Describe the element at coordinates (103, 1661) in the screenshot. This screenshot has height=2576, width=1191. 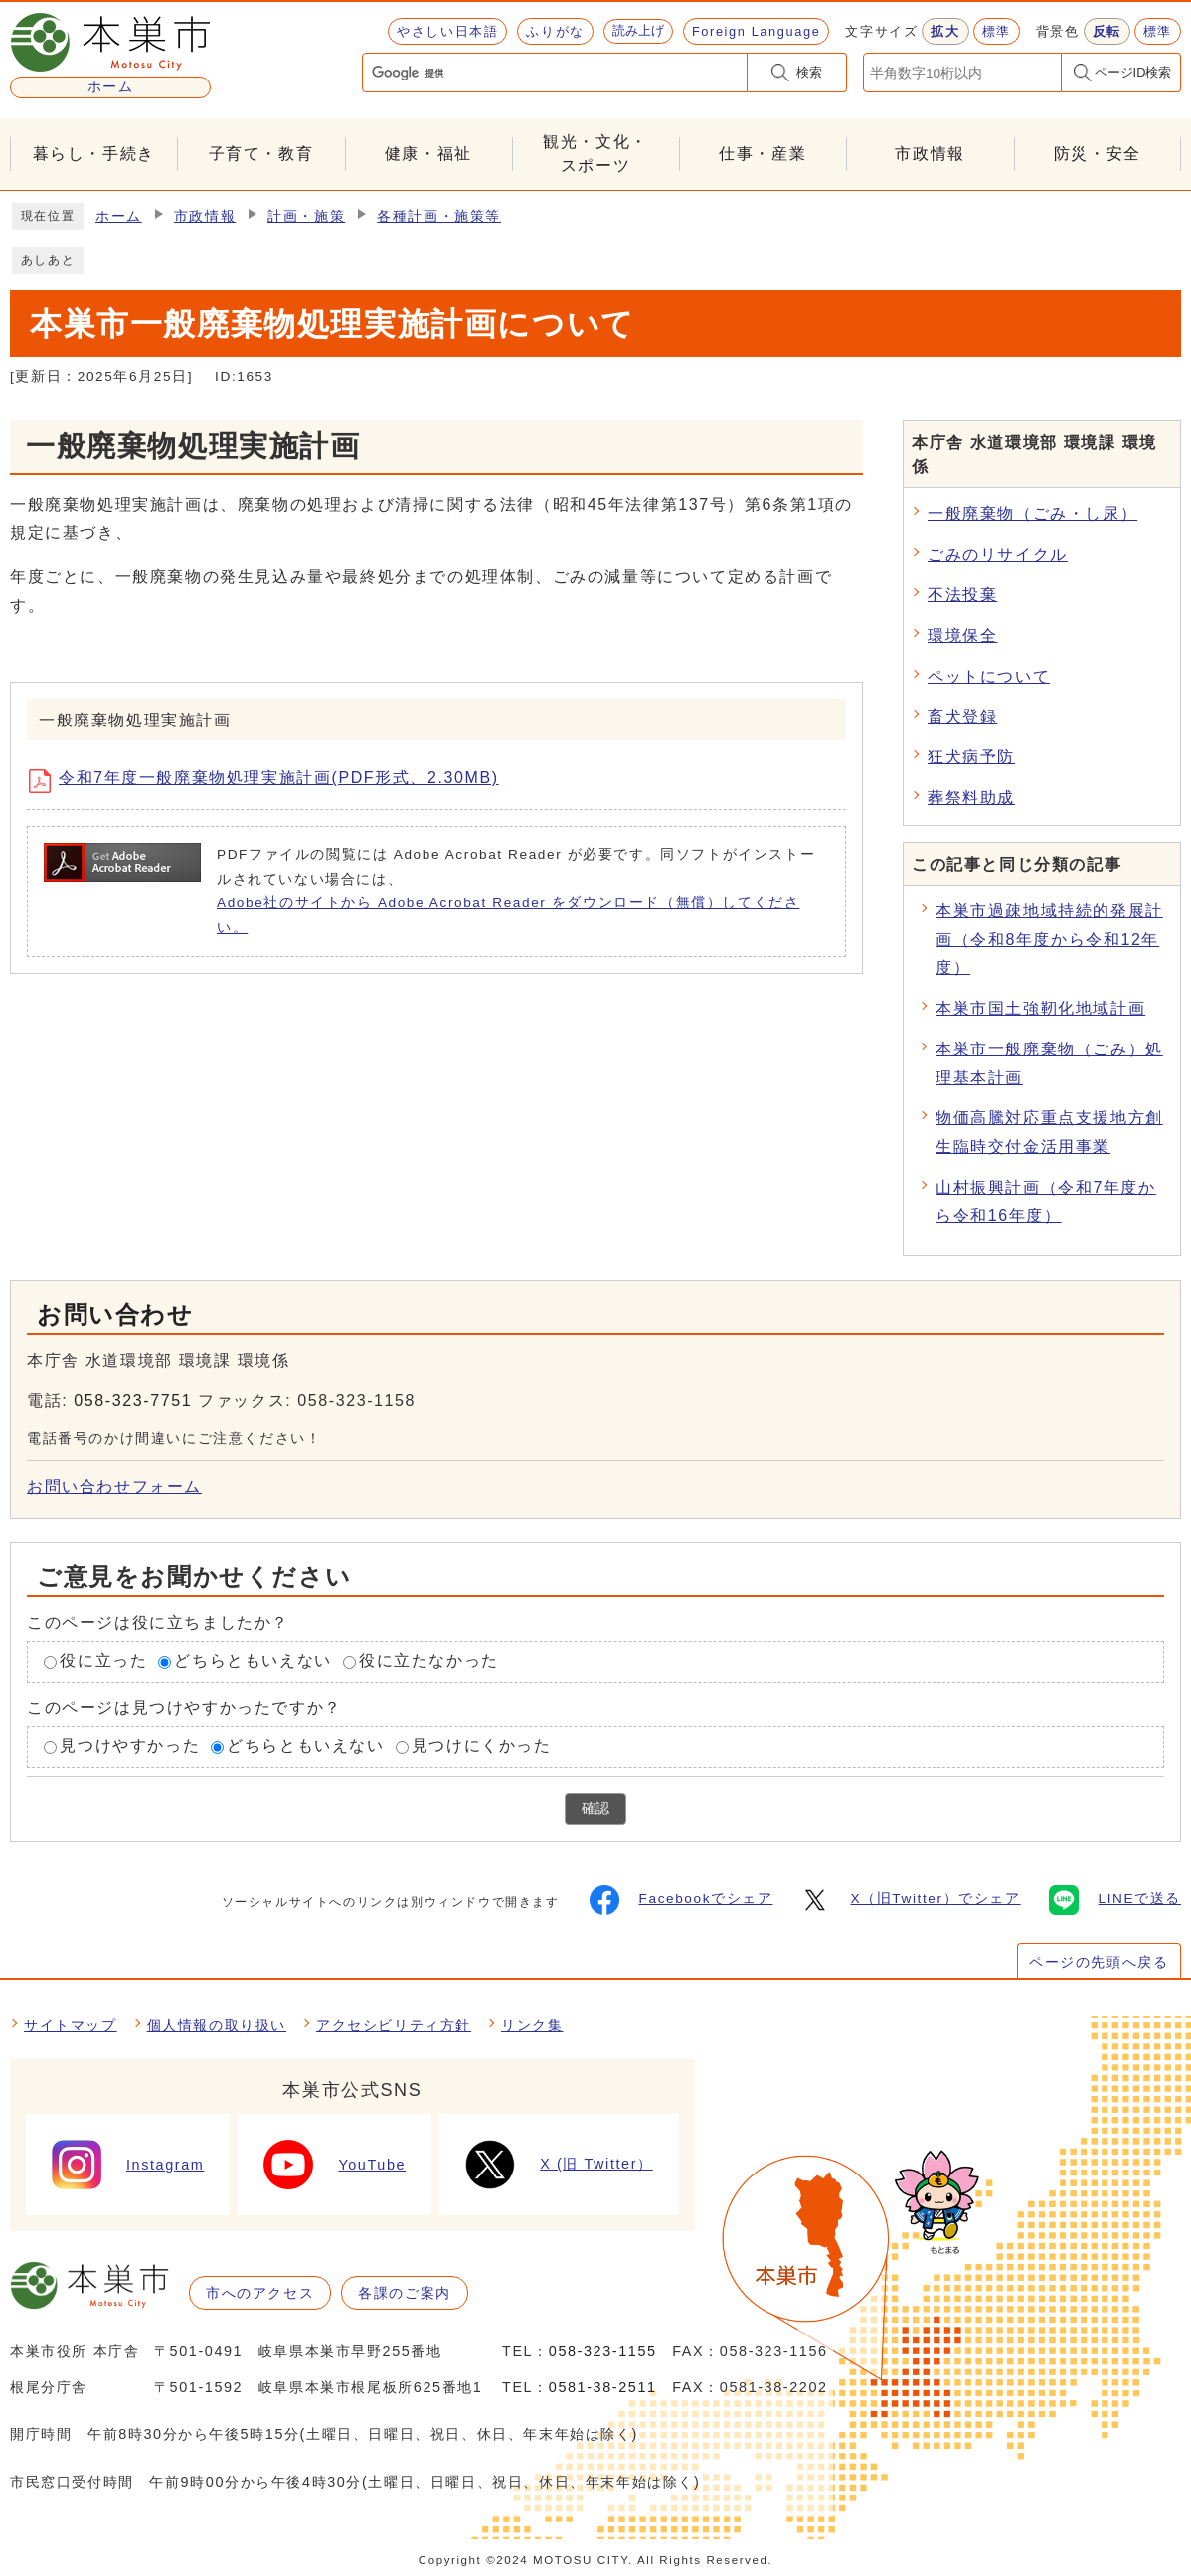
I see `役に立った` at that location.